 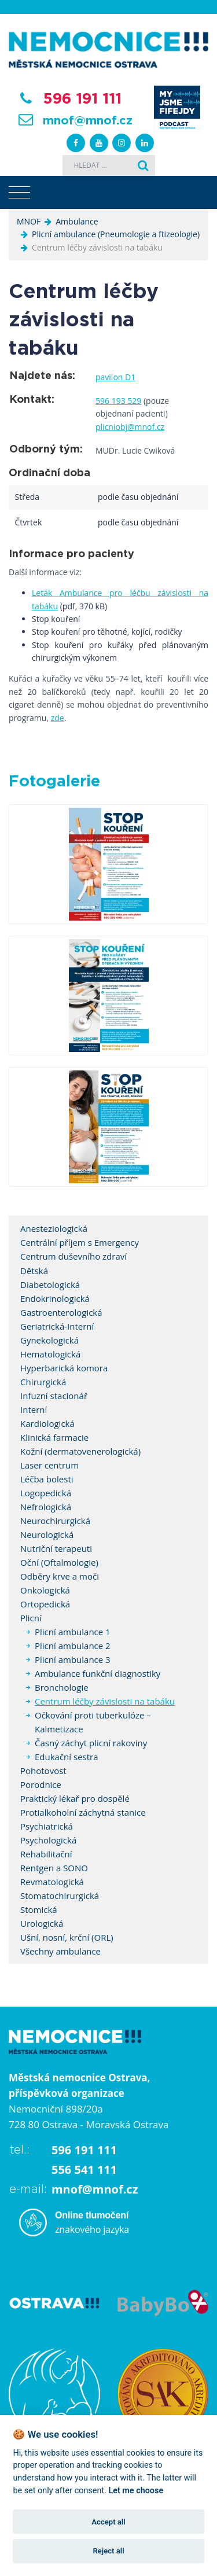 I want to click on Dětská, so click(x=34, y=1270).